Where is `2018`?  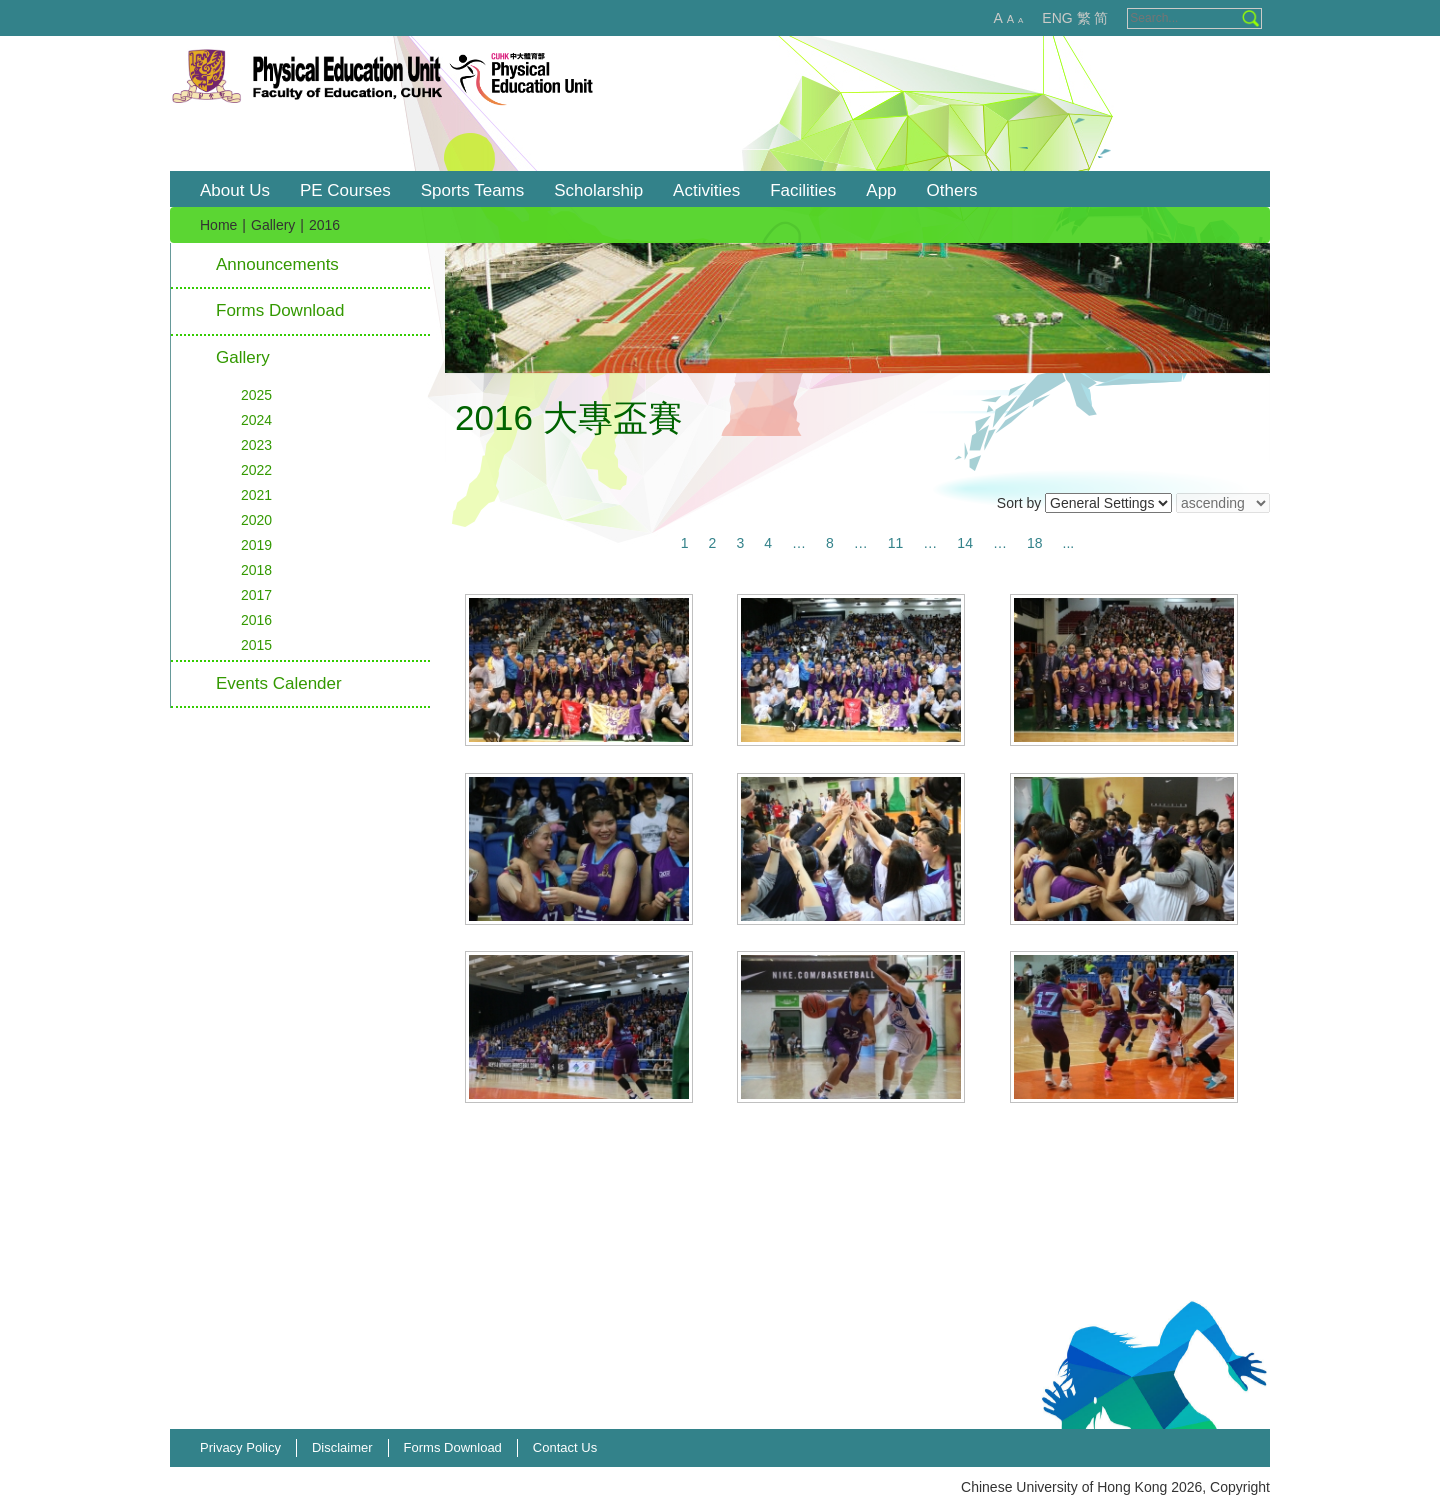 2018 is located at coordinates (256, 570).